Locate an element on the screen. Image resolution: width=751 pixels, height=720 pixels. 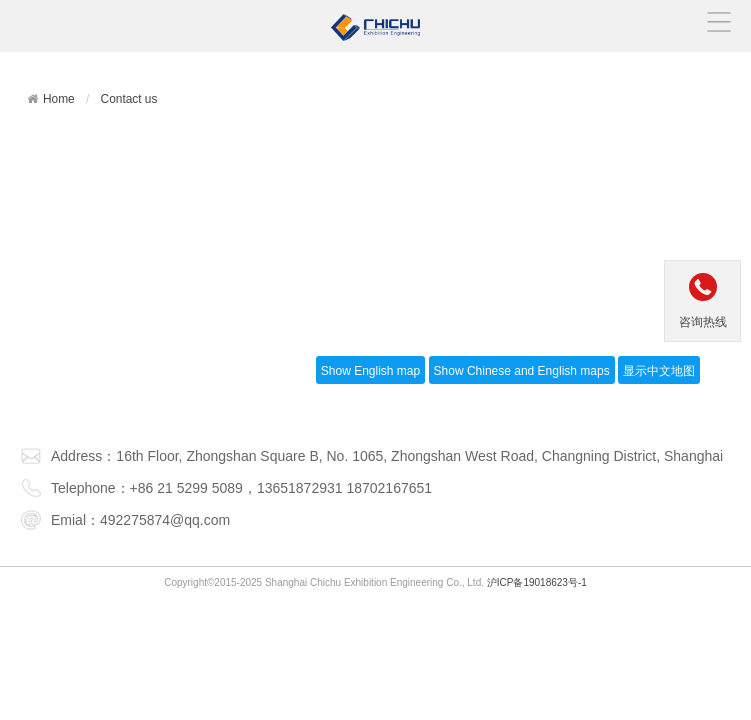
沪ICP备19018623号-1 is located at coordinates (537, 582).